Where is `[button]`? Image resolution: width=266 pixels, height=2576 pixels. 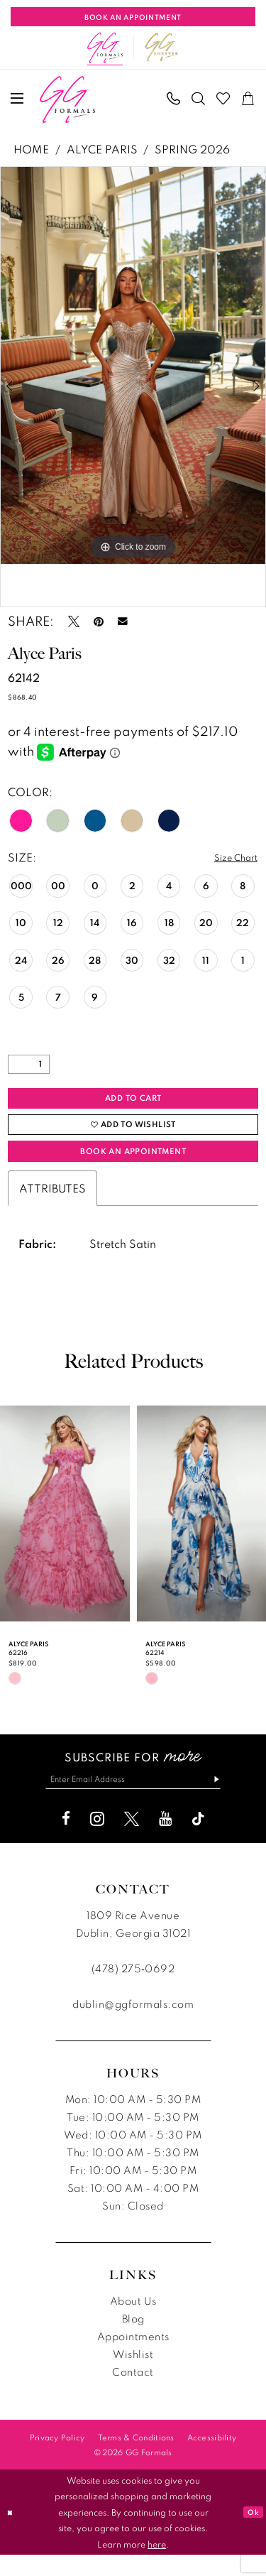
[button] is located at coordinates (18, 98).